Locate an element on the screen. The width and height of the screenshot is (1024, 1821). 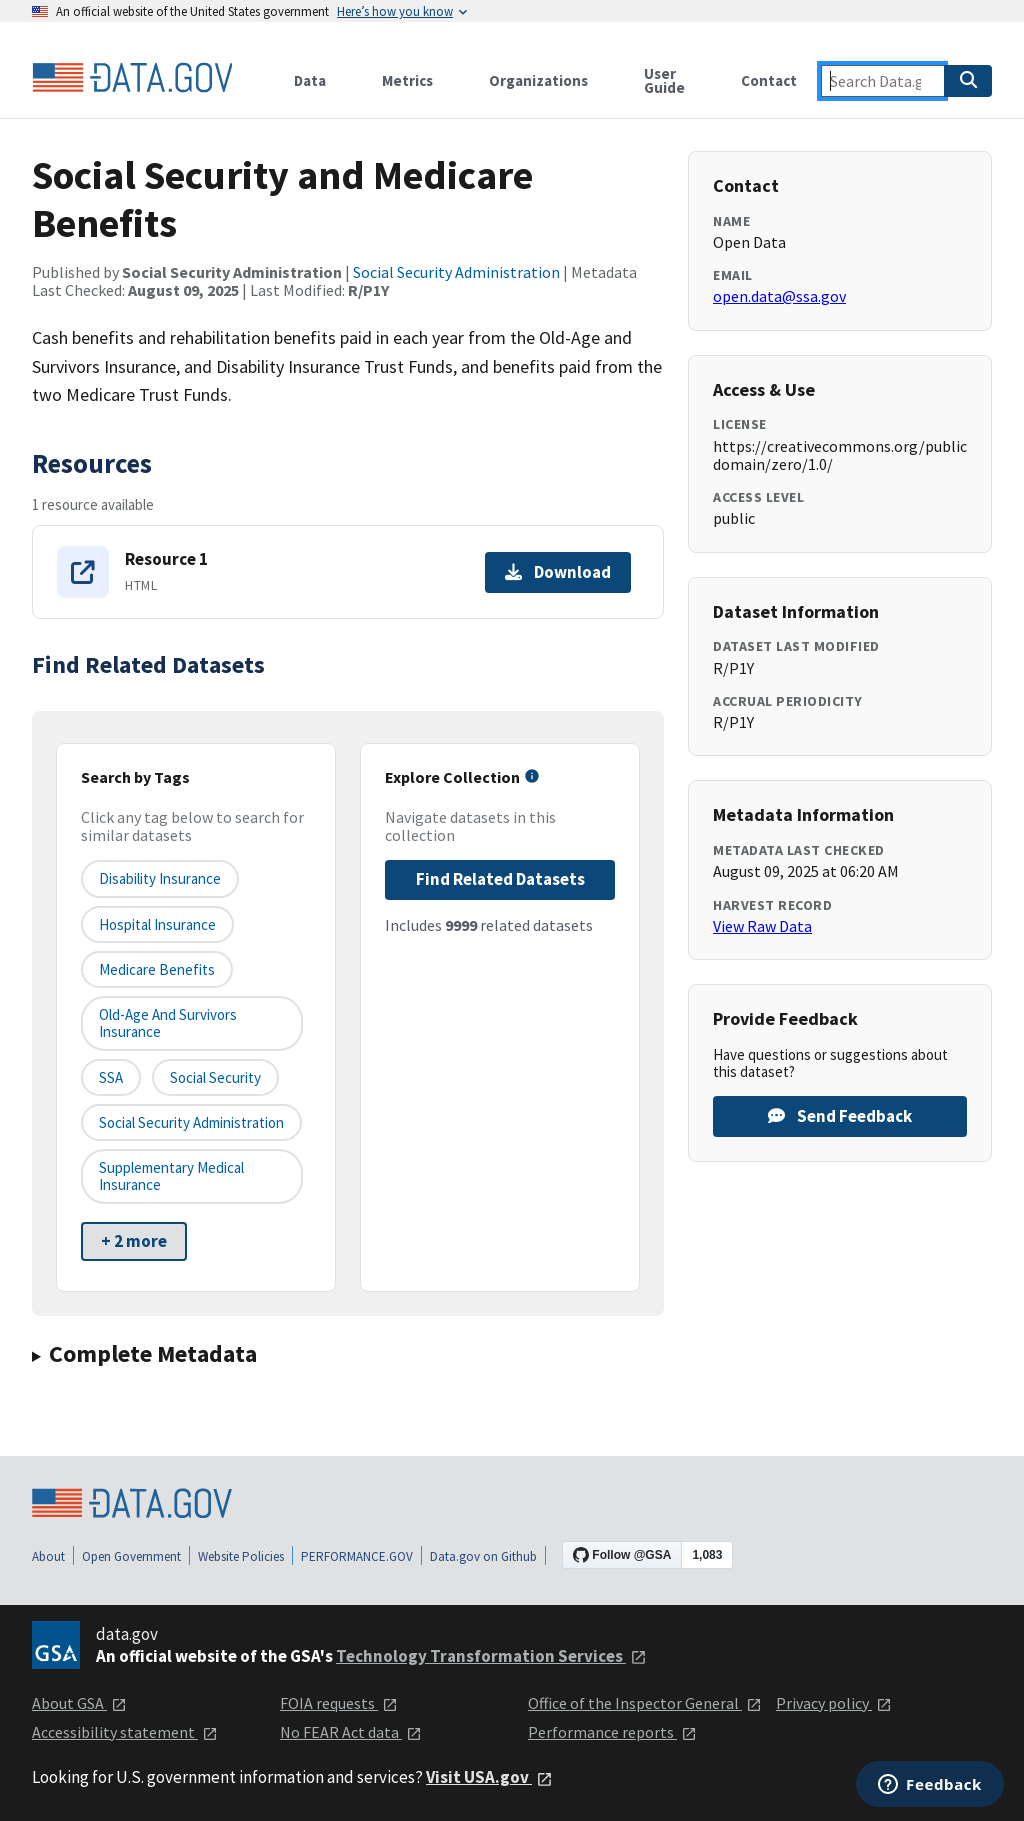
[Home] is located at coordinates (132, 78).